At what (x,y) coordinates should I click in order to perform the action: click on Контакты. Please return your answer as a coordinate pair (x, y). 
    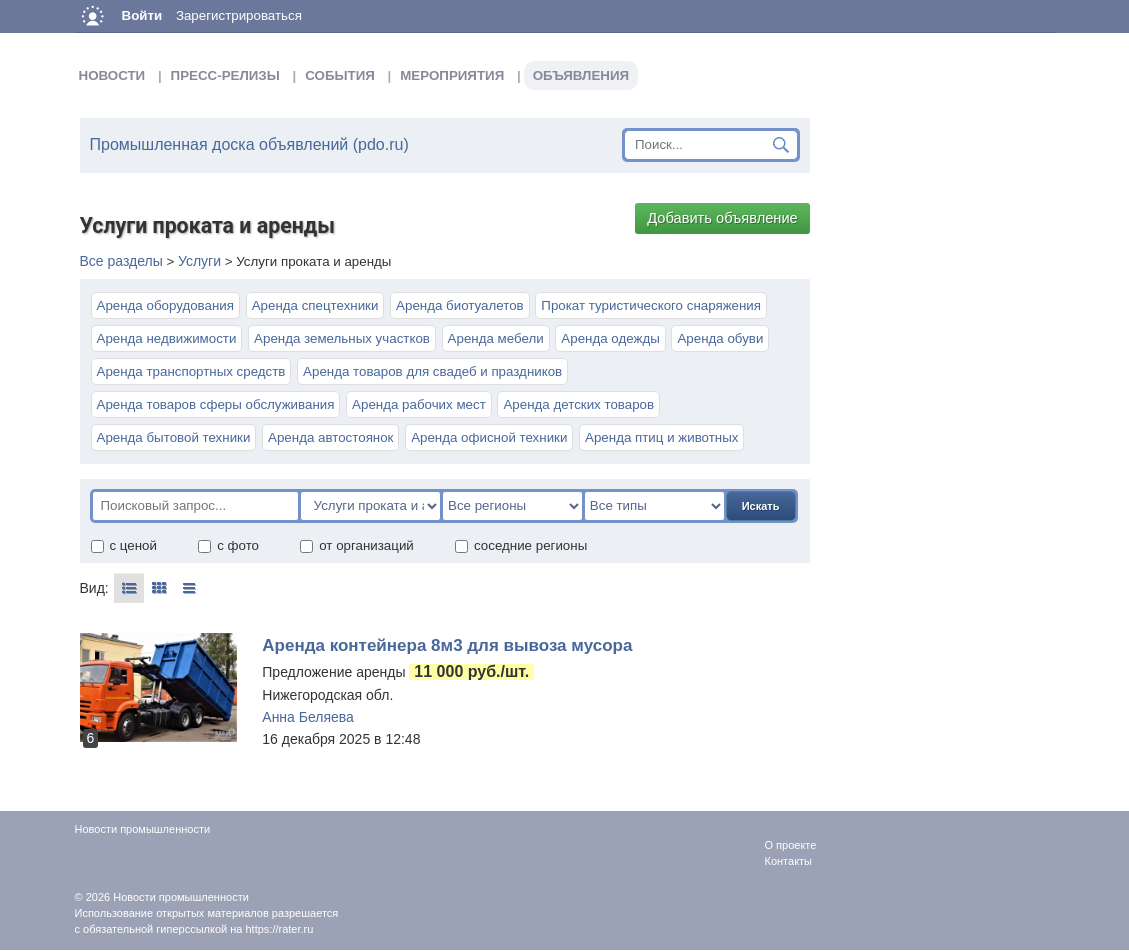
    Looking at the image, I should click on (789, 861).